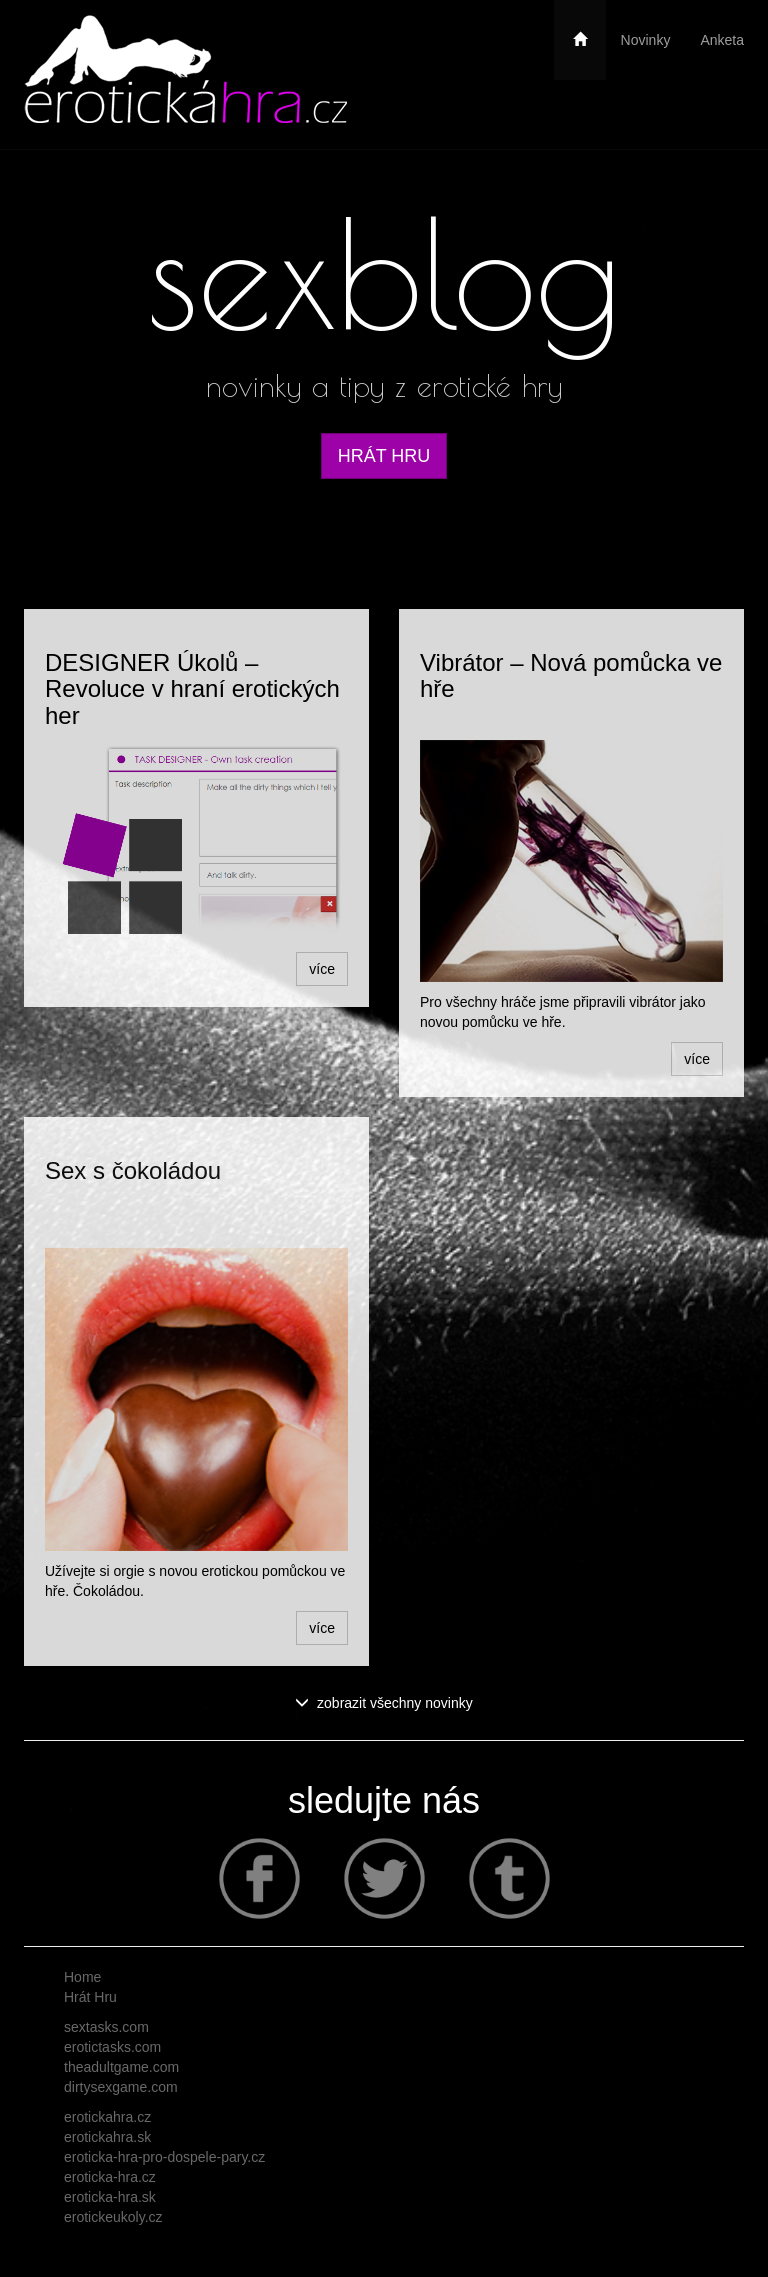  I want to click on zobrazit všechny novinky, so click(383, 1703).